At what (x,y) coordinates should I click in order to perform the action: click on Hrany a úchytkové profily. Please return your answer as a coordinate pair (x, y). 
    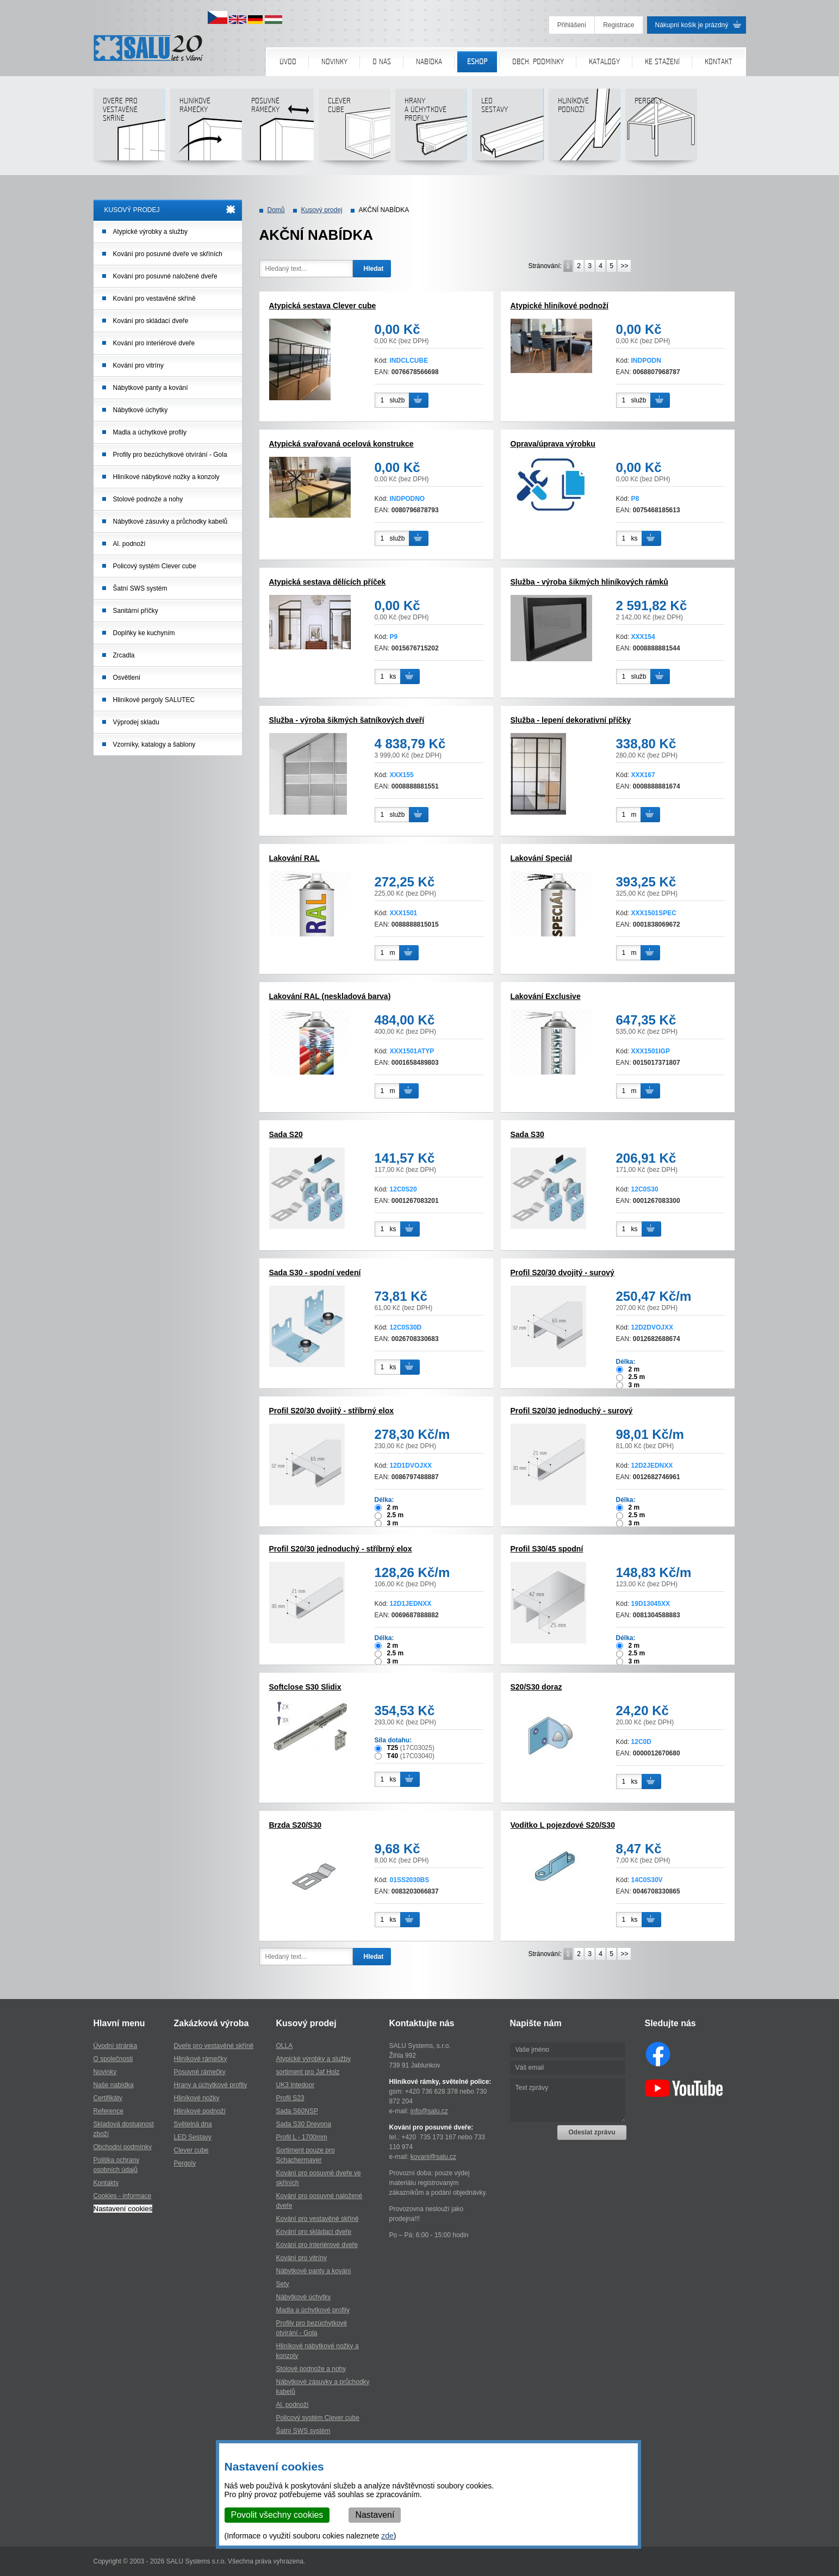
    Looking at the image, I should click on (210, 2085).